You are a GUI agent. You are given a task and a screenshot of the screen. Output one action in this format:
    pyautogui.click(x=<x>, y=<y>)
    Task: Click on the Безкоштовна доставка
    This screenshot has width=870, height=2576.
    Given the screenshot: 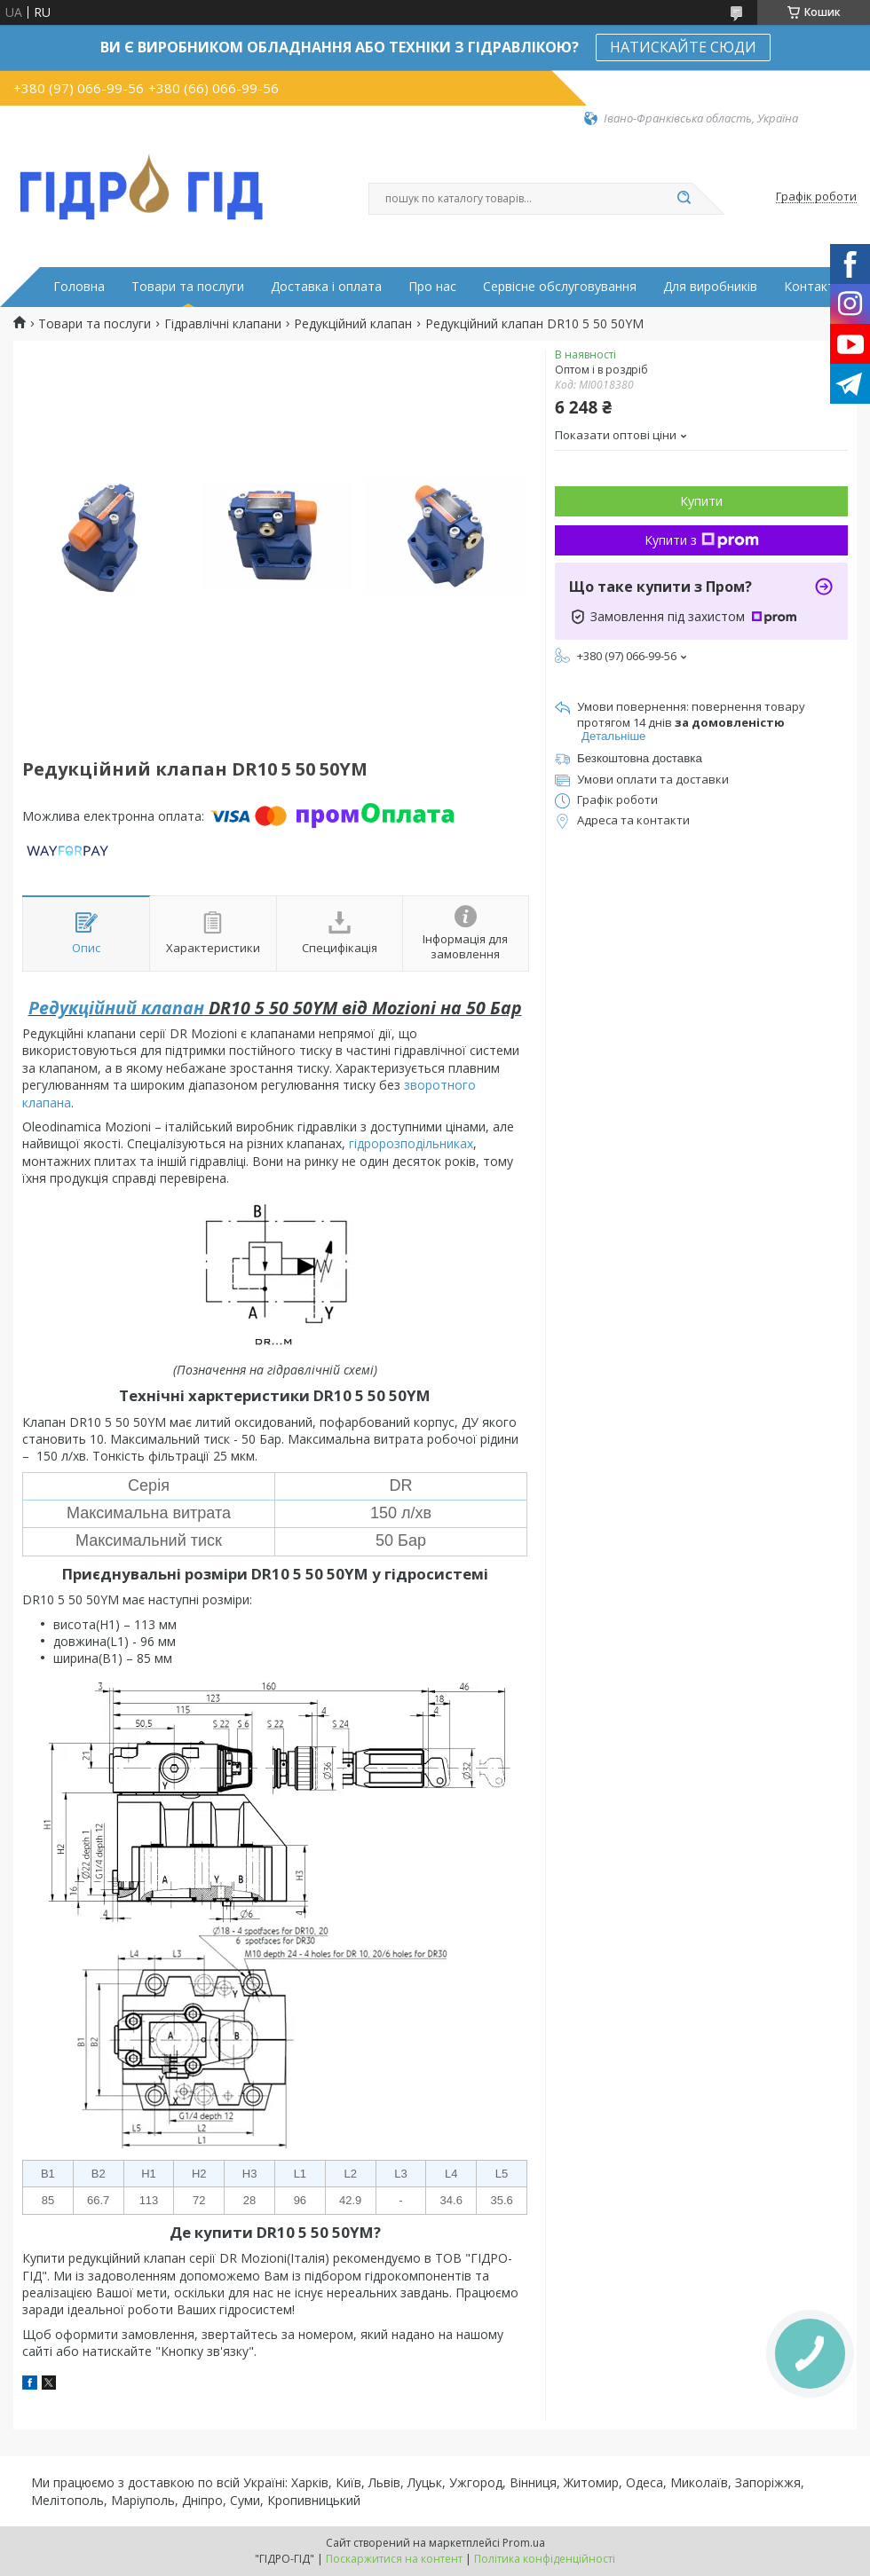 What is the action you would take?
    pyautogui.click(x=639, y=758)
    